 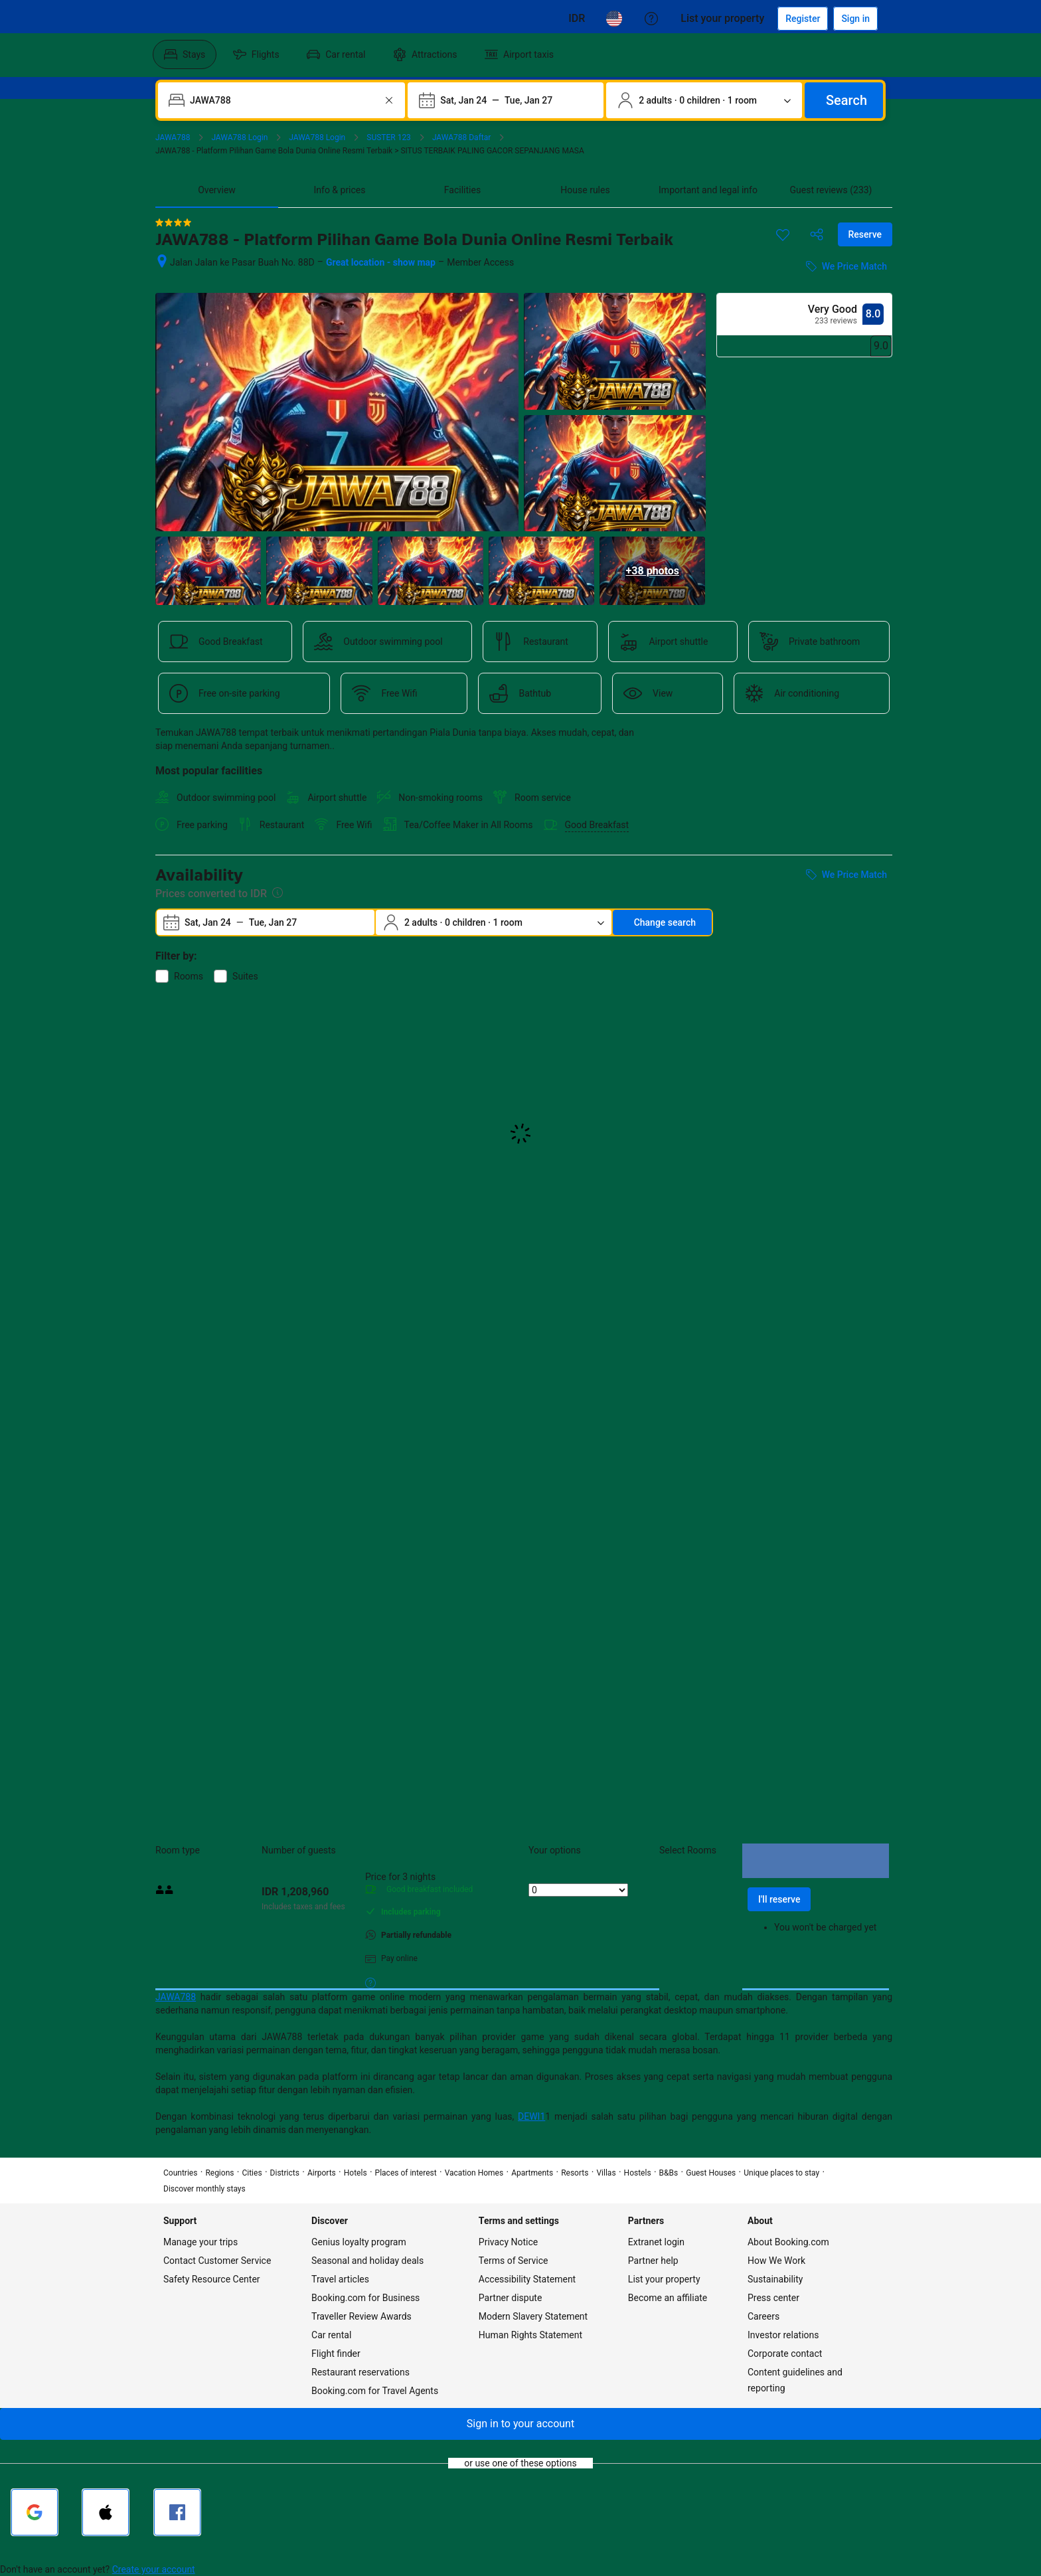 I want to click on [combobox], so click(x=283, y=100).